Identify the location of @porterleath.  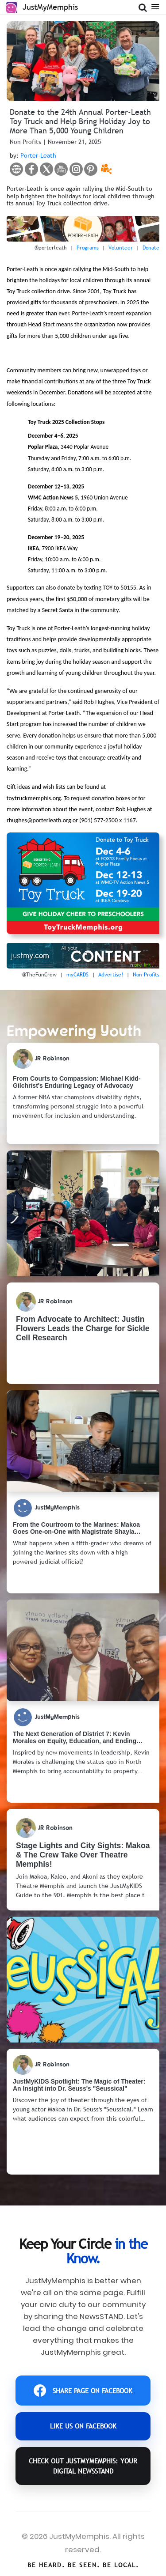
(51, 248).